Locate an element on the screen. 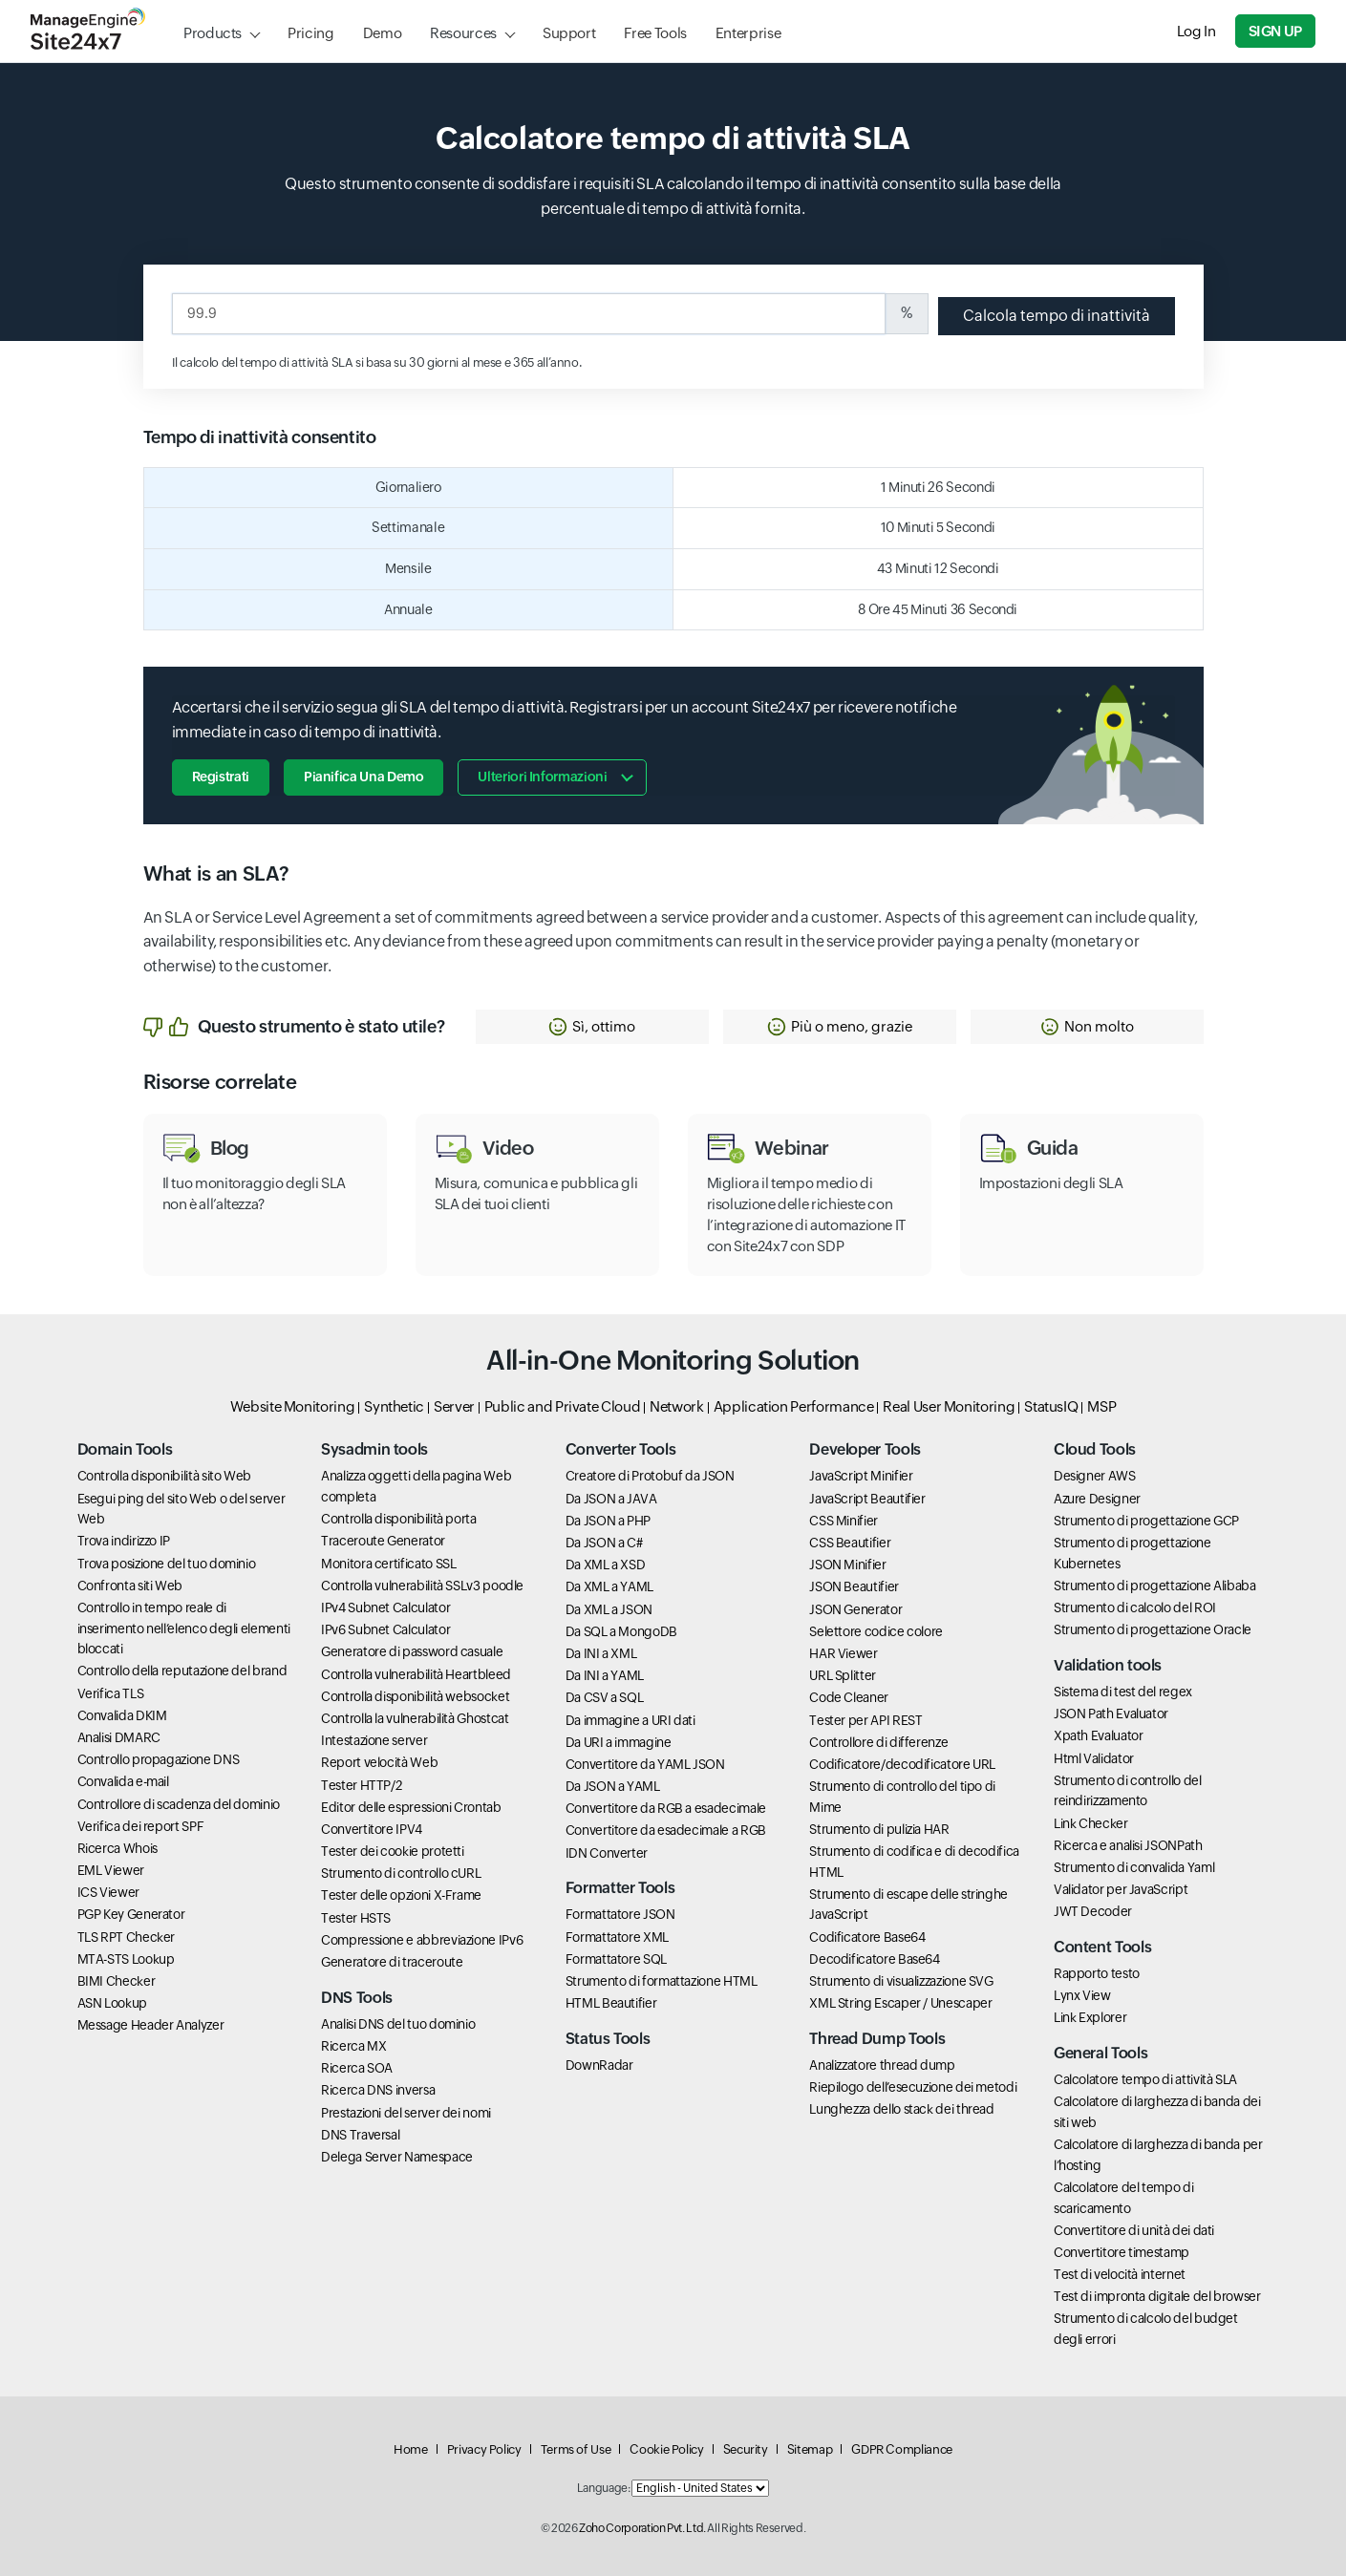  Selettore codice colore is located at coordinates (876, 1631).